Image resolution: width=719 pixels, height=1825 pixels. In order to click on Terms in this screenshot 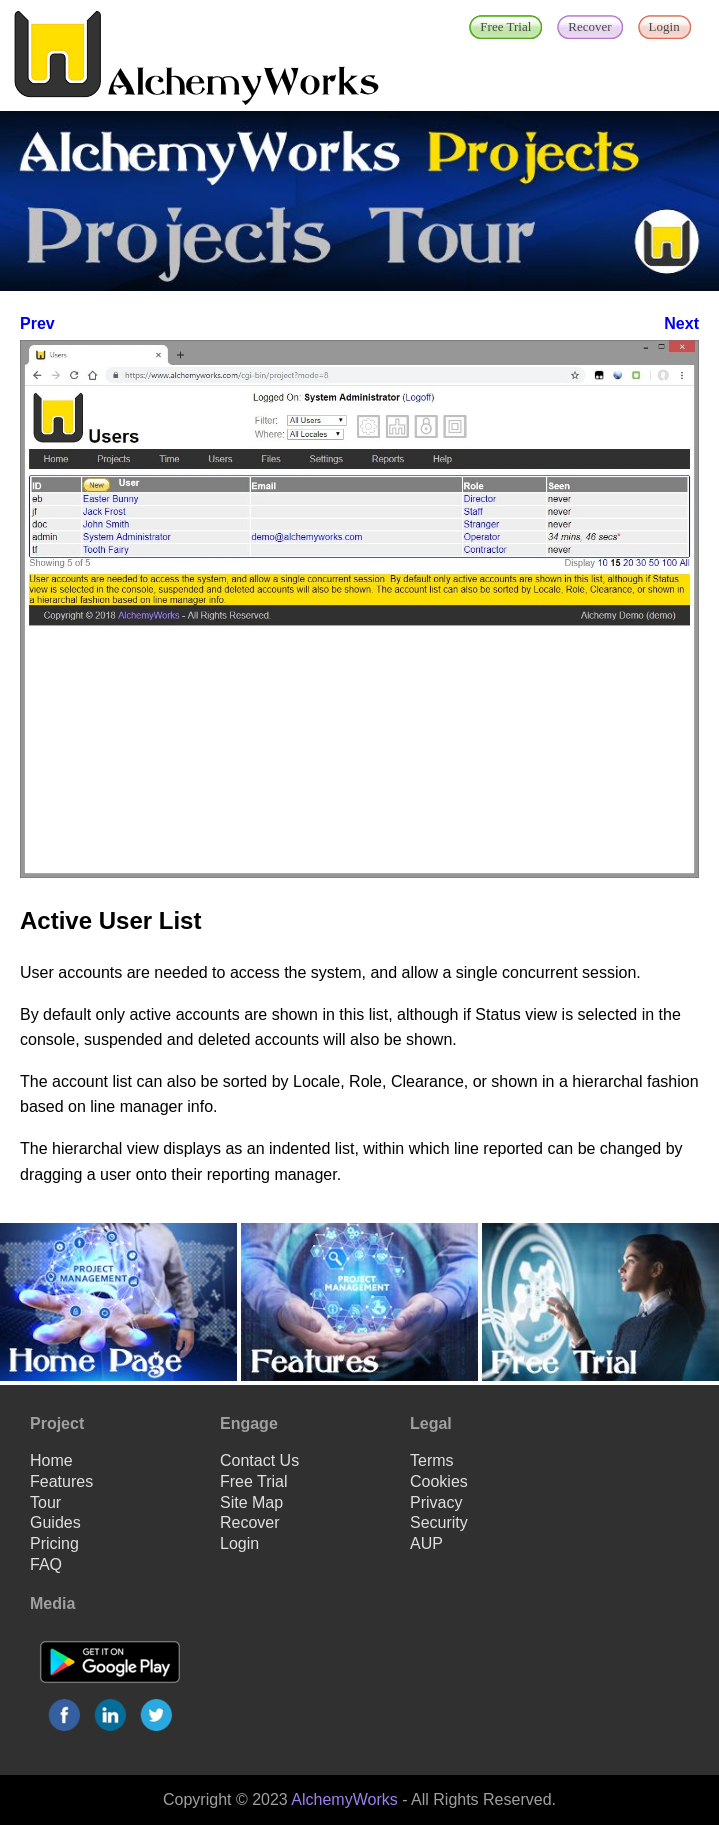, I will do `click(432, 1460)`.